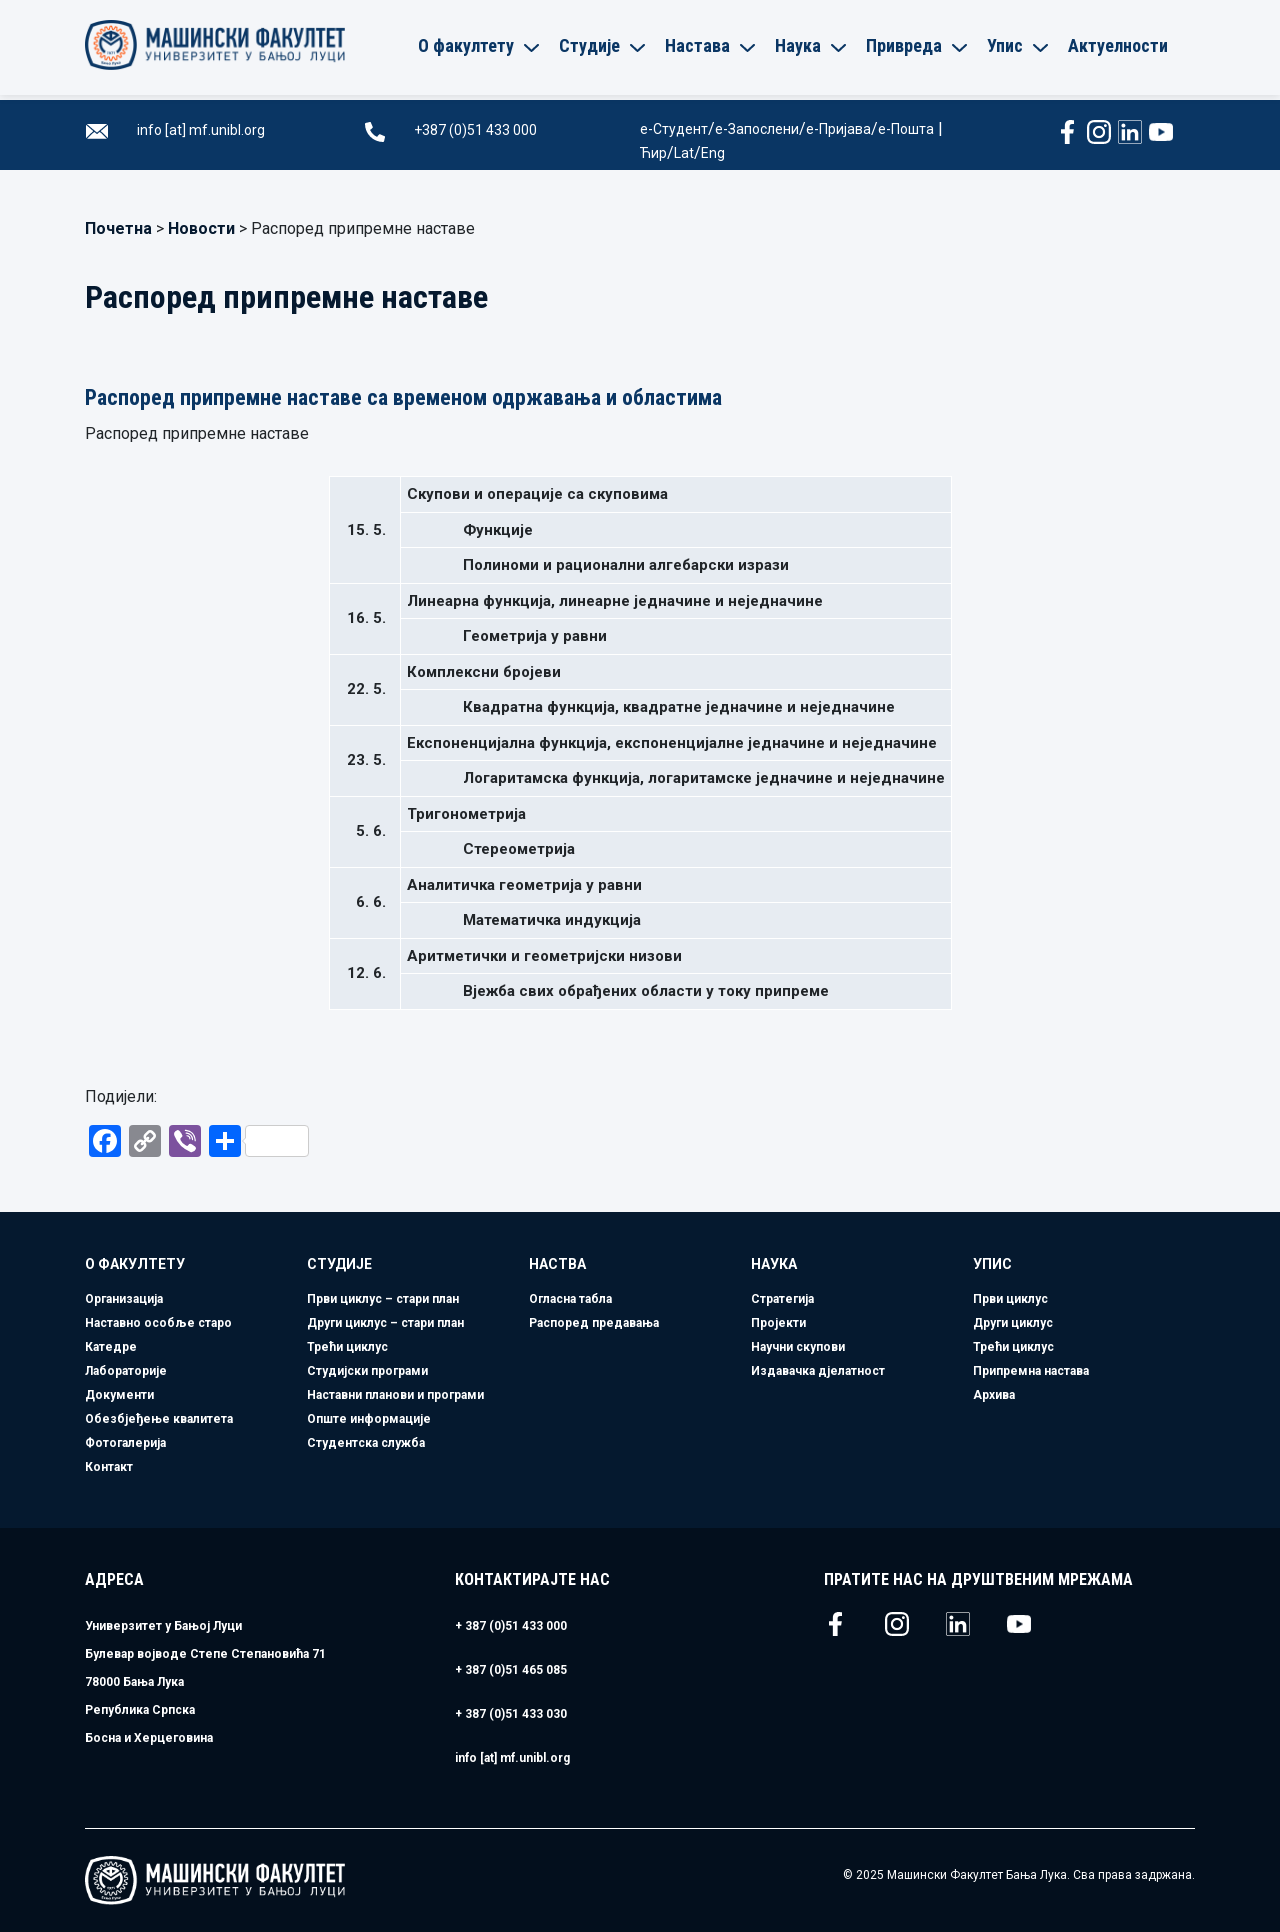  Describe the element at coordinates (126, 1371) in the screenshot. I see `Лабораторије` at that location.